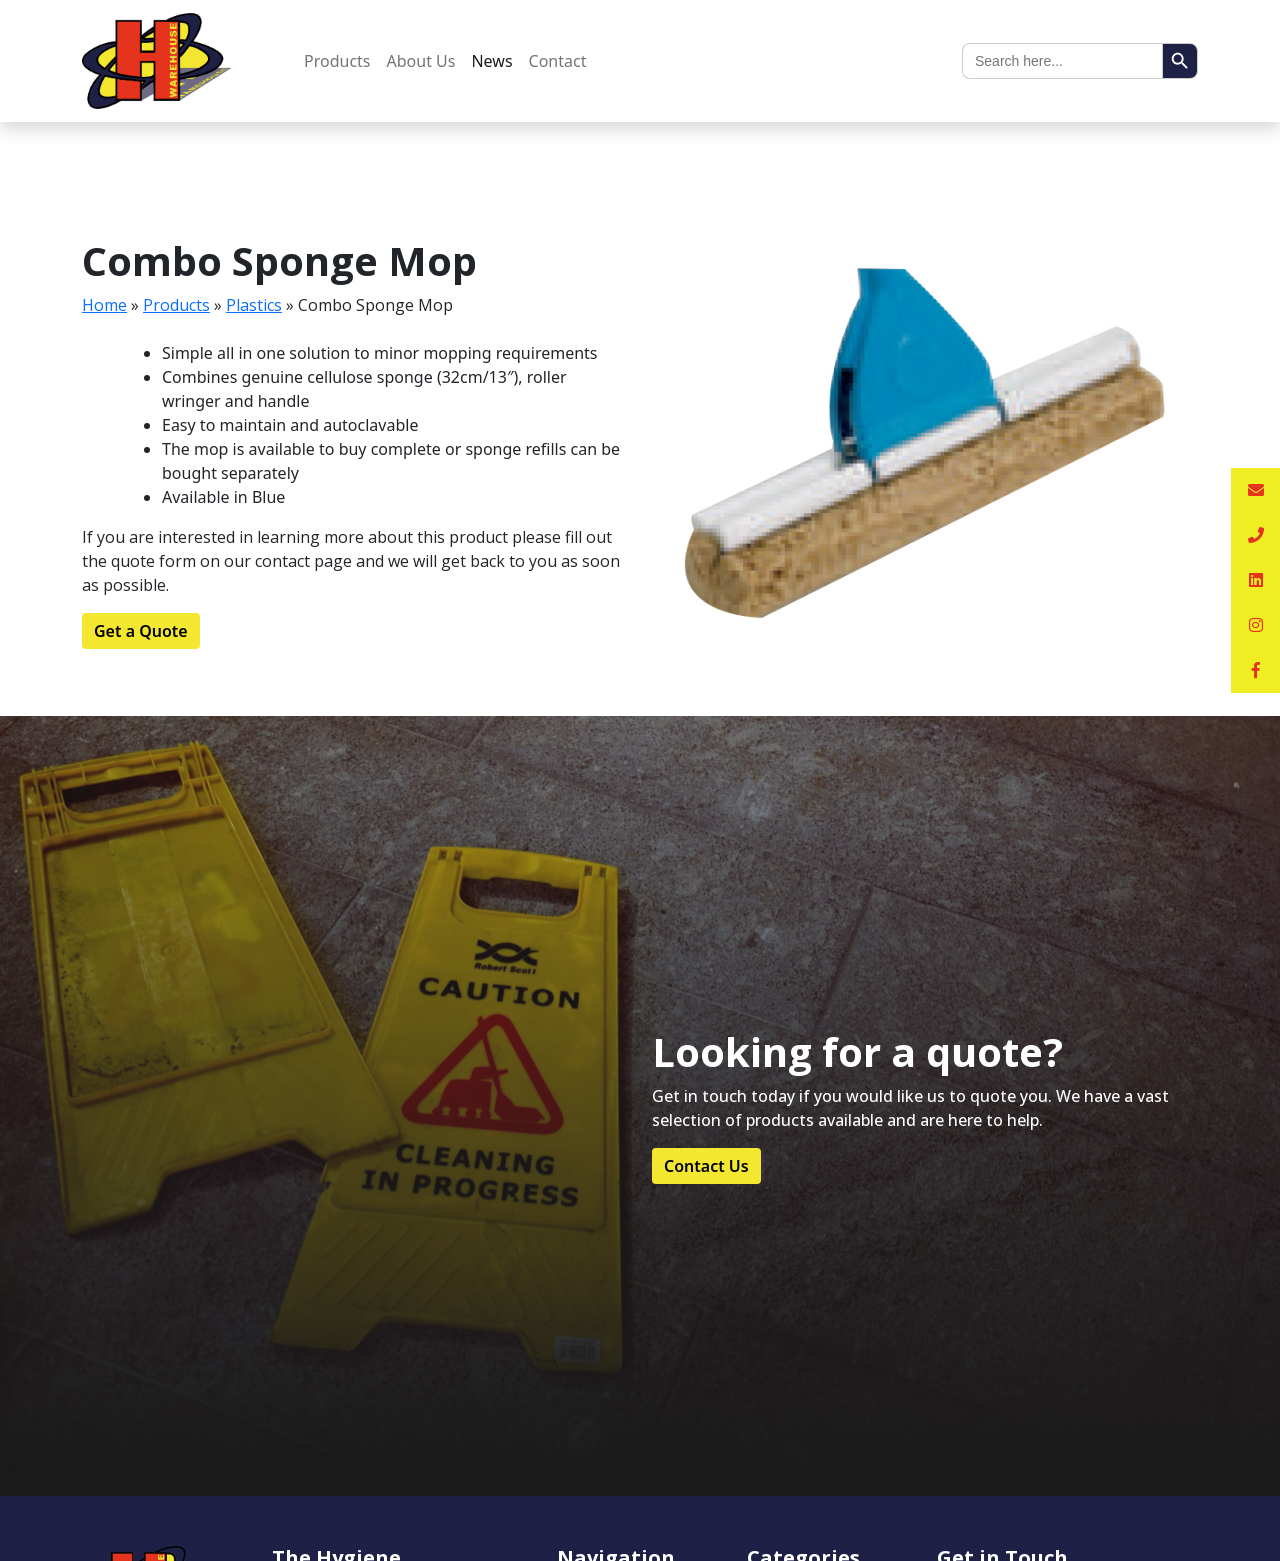  Describe the element at coordinates (254, 305) in the screenshot. I see `Plastics` at that location.